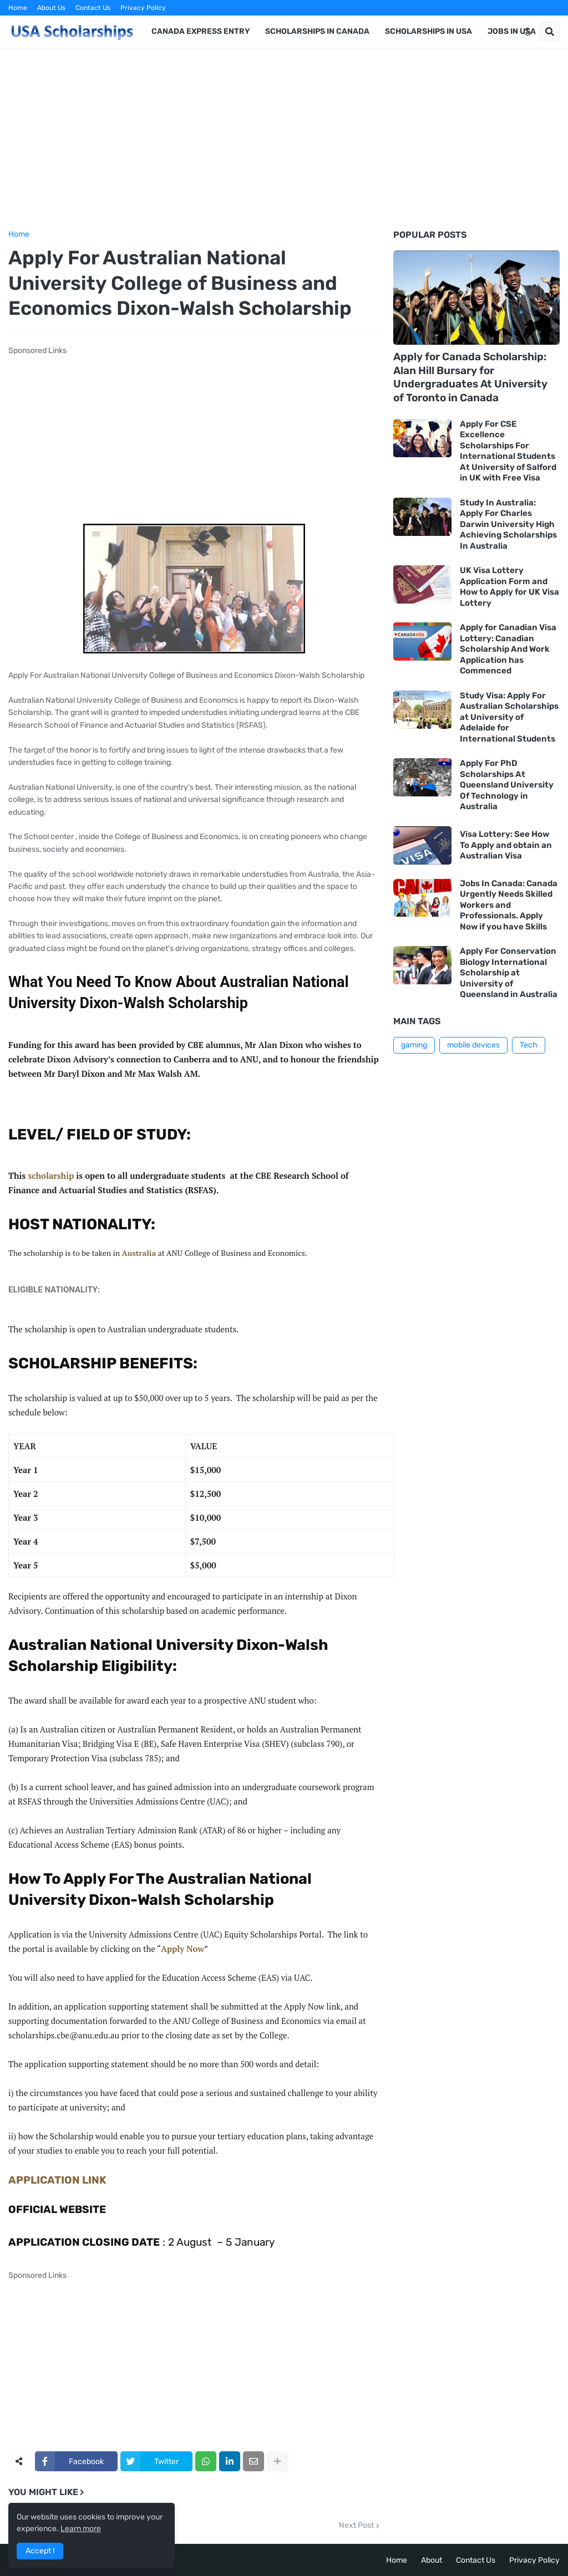 The height and width of the screenshot is (2576, 568). What do you see at coordinates (356, 2525) in the screenshot?
I see `Next Post` at bounding box center [356, 2525].